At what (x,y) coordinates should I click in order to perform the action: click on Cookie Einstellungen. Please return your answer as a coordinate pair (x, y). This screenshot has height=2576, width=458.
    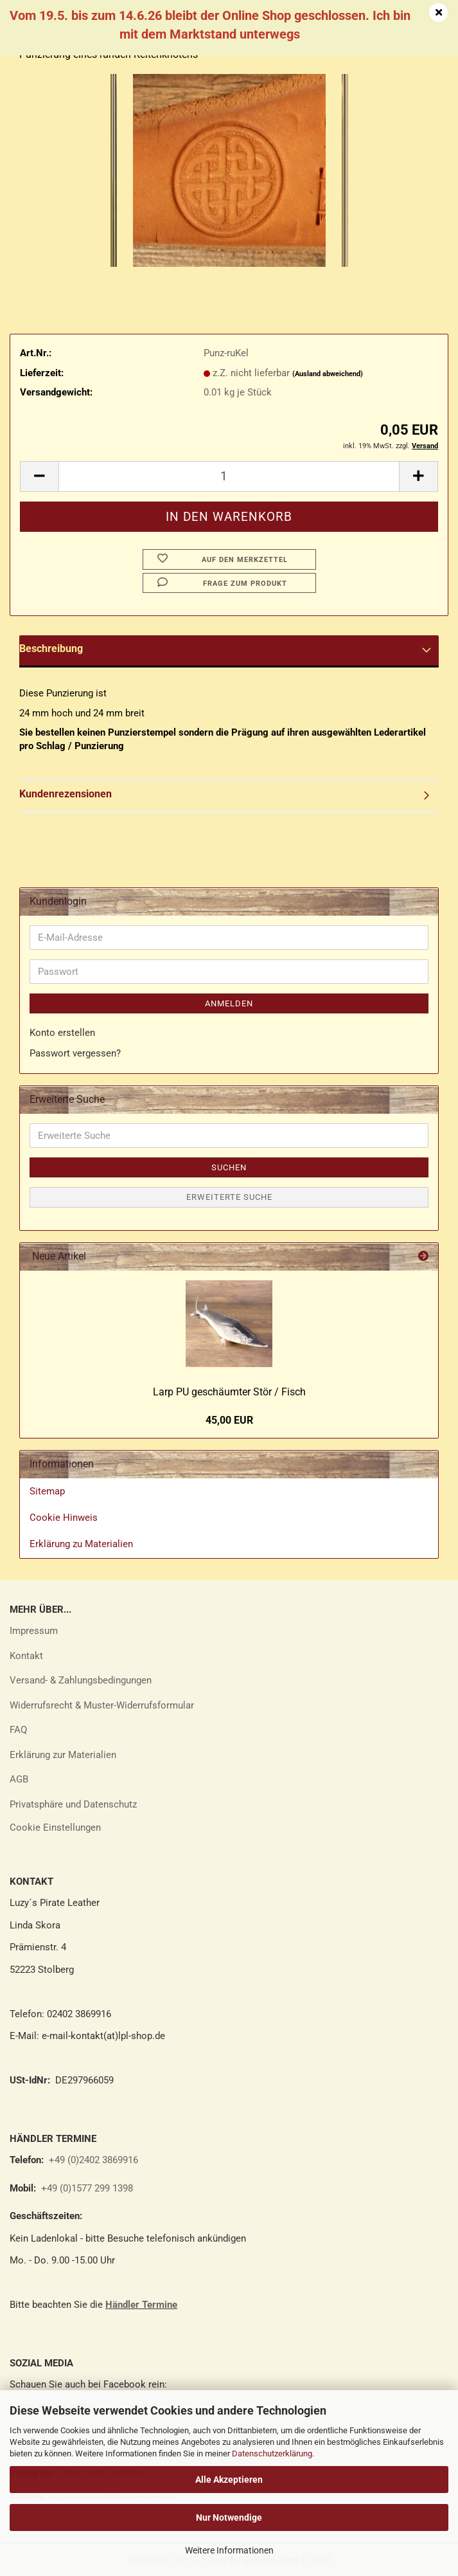
    Looking at the image, I should click on (55, 1827).